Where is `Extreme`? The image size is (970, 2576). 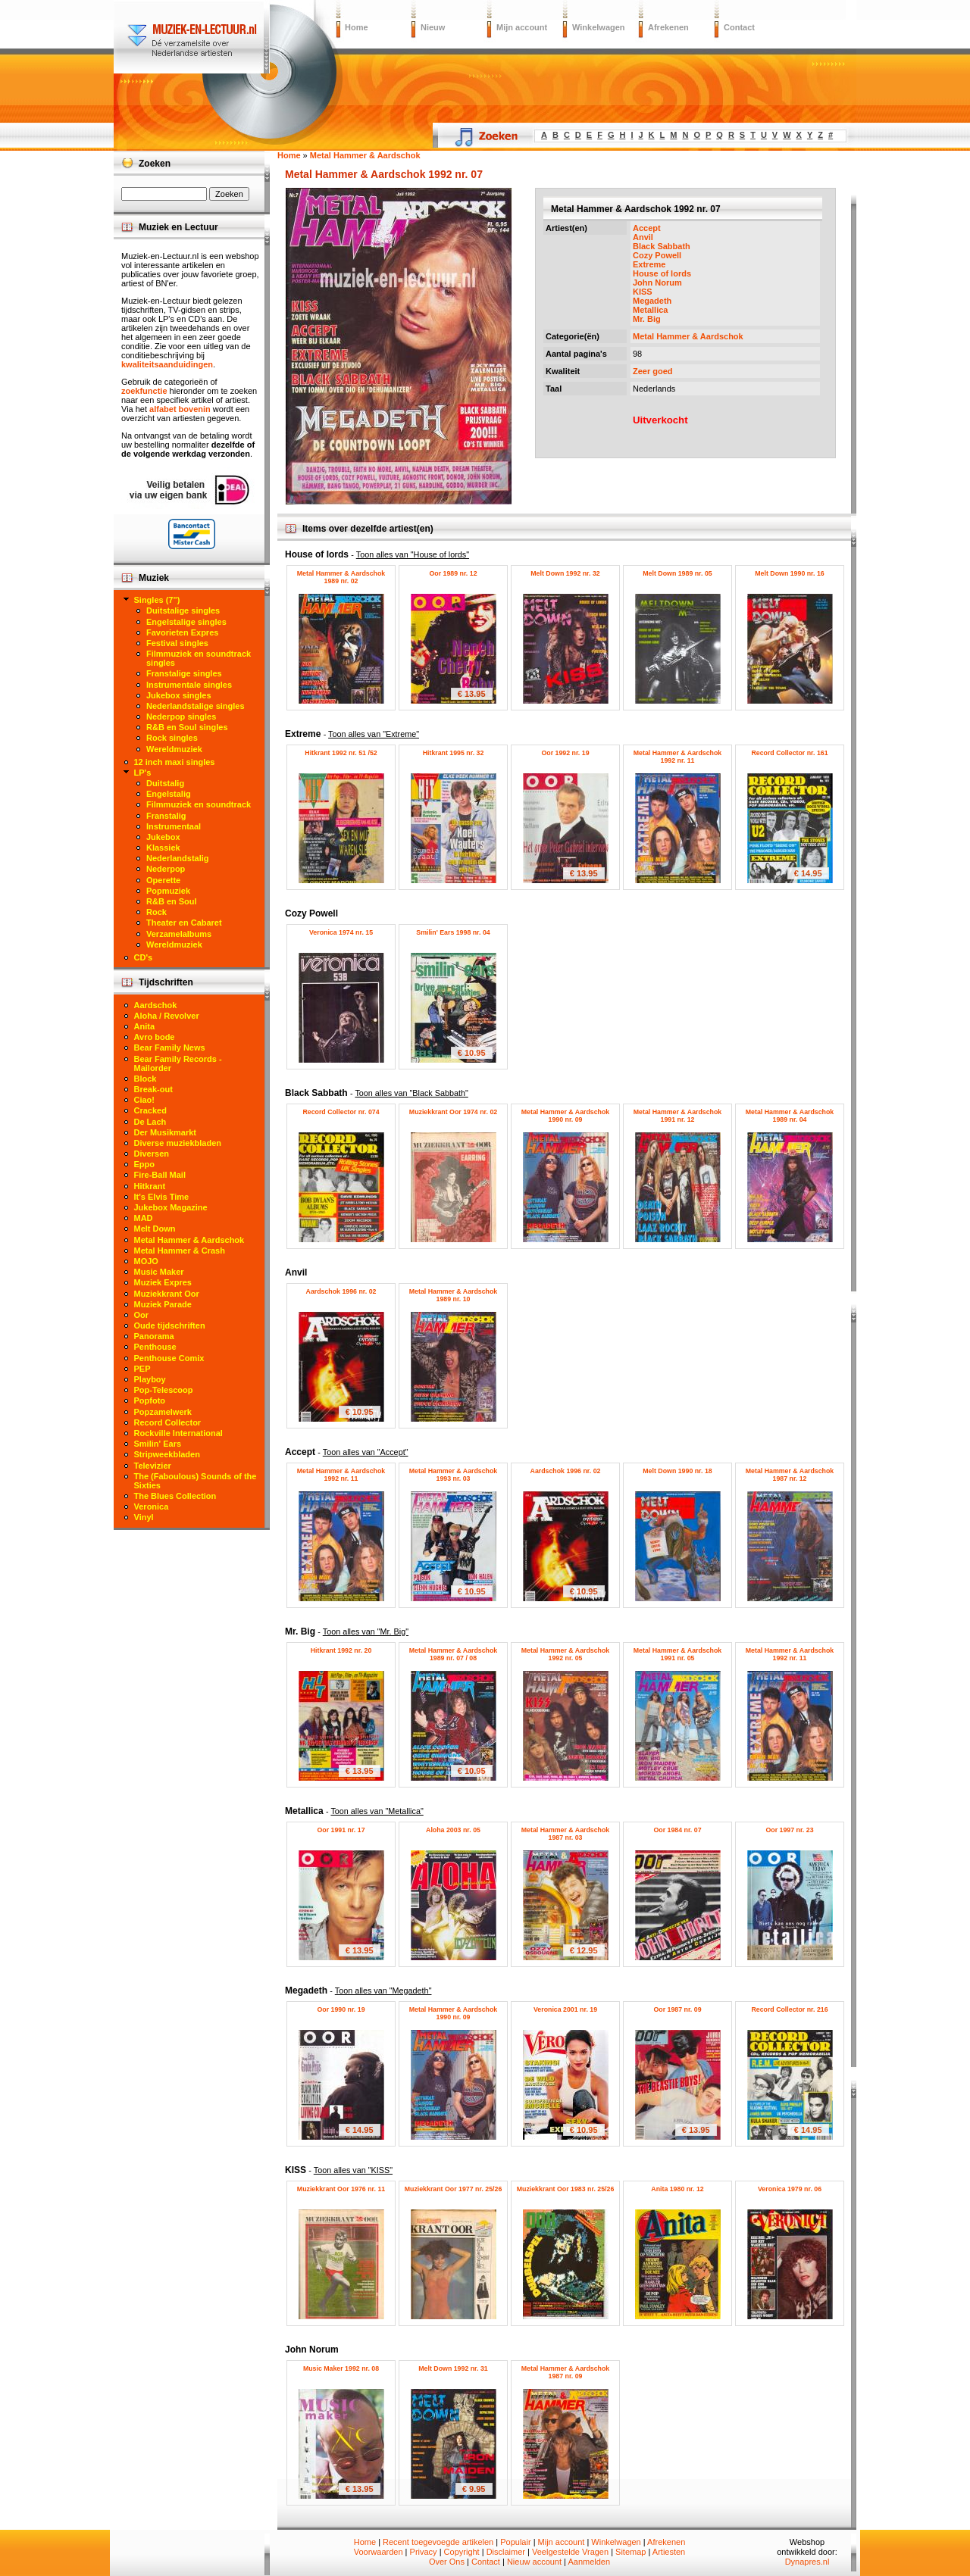
Extreme is located at coordinates (649, 264).